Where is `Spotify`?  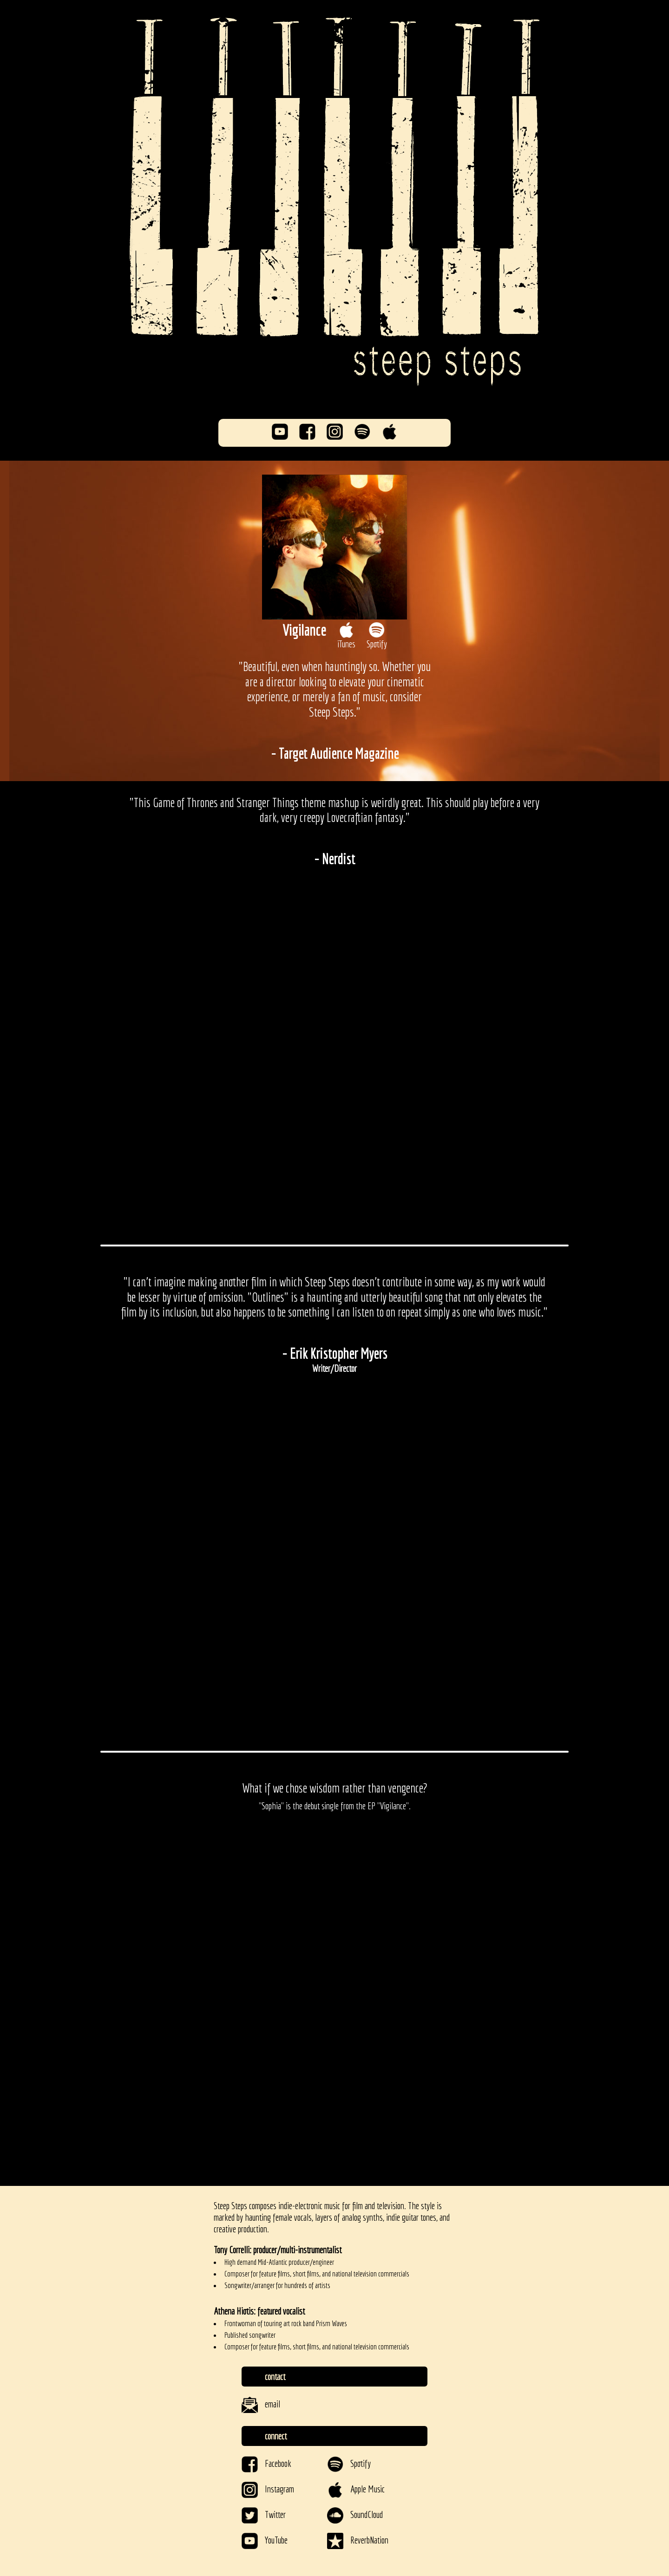 Spotify is located at coordinates (349, 2463).